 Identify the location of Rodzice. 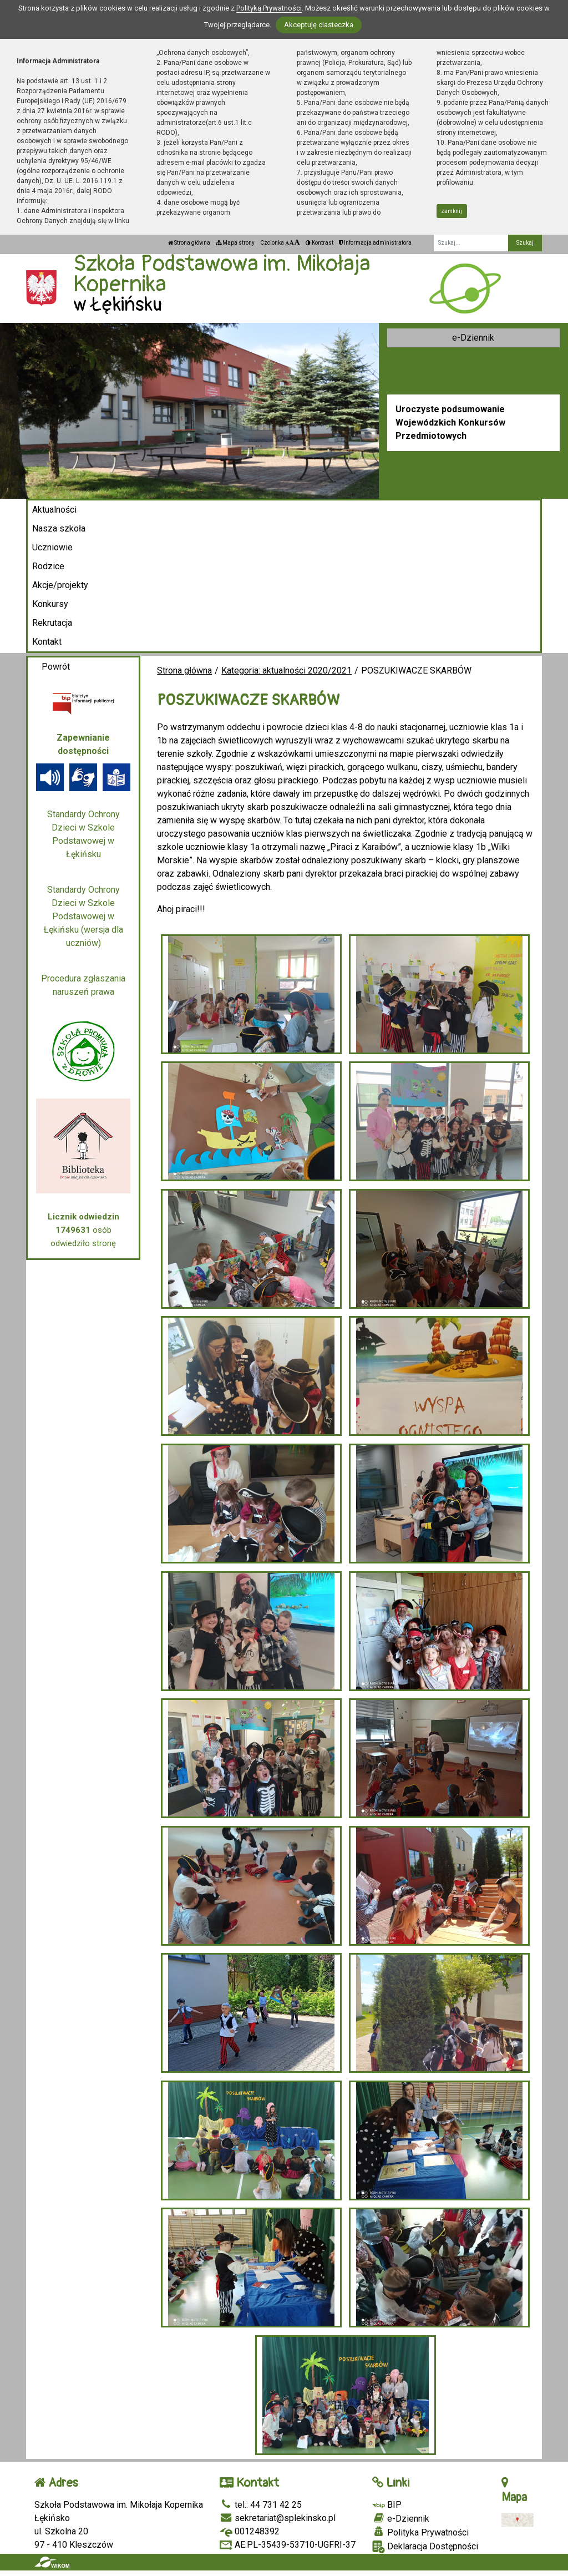
(48, 566).